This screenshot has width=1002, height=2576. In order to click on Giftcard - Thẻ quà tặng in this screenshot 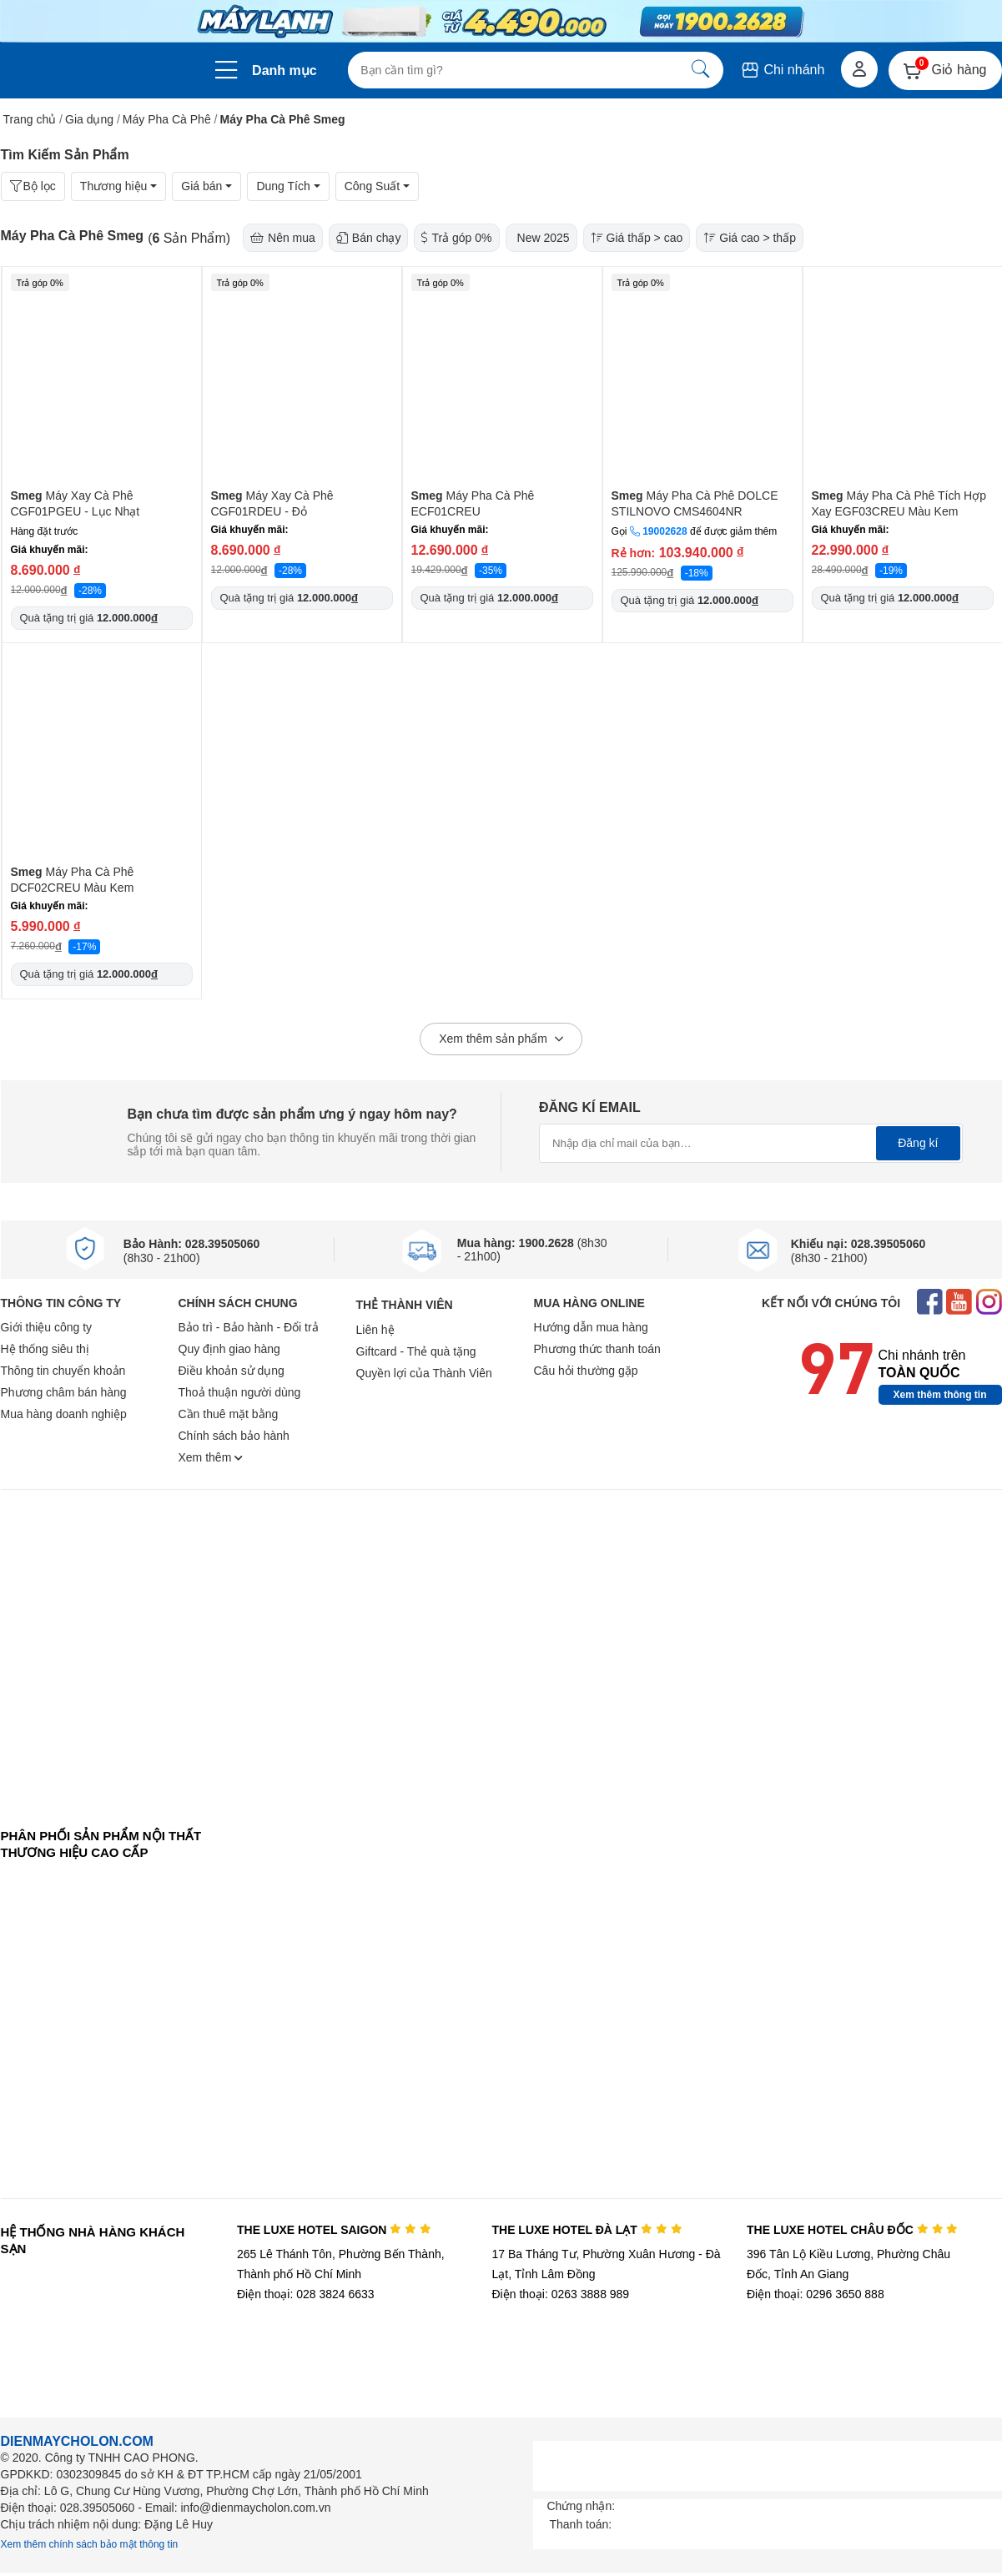, I will do `click(416, 1351)`.